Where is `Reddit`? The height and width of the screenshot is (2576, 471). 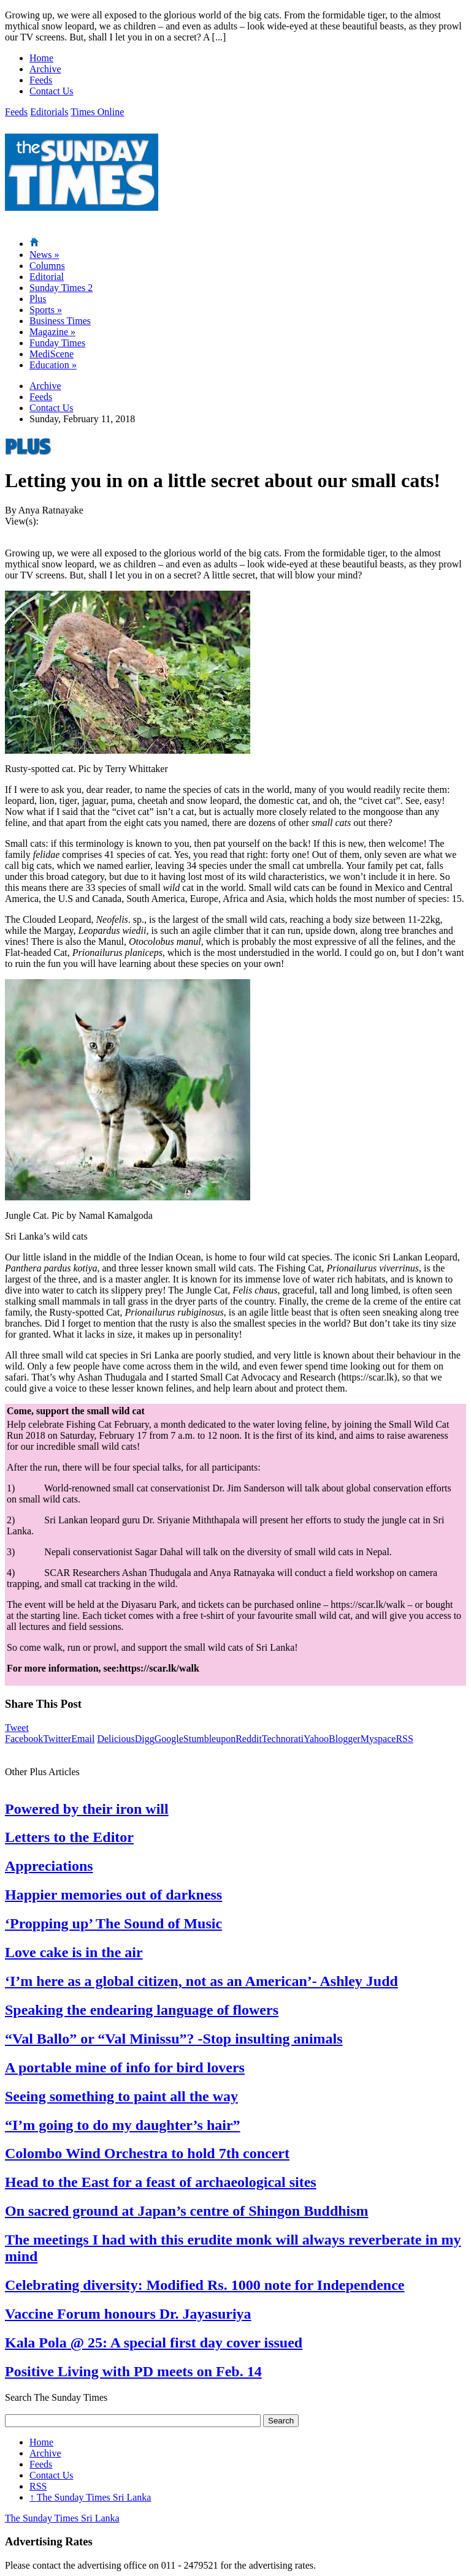 Reddit is located at coordinates (249, 1738).